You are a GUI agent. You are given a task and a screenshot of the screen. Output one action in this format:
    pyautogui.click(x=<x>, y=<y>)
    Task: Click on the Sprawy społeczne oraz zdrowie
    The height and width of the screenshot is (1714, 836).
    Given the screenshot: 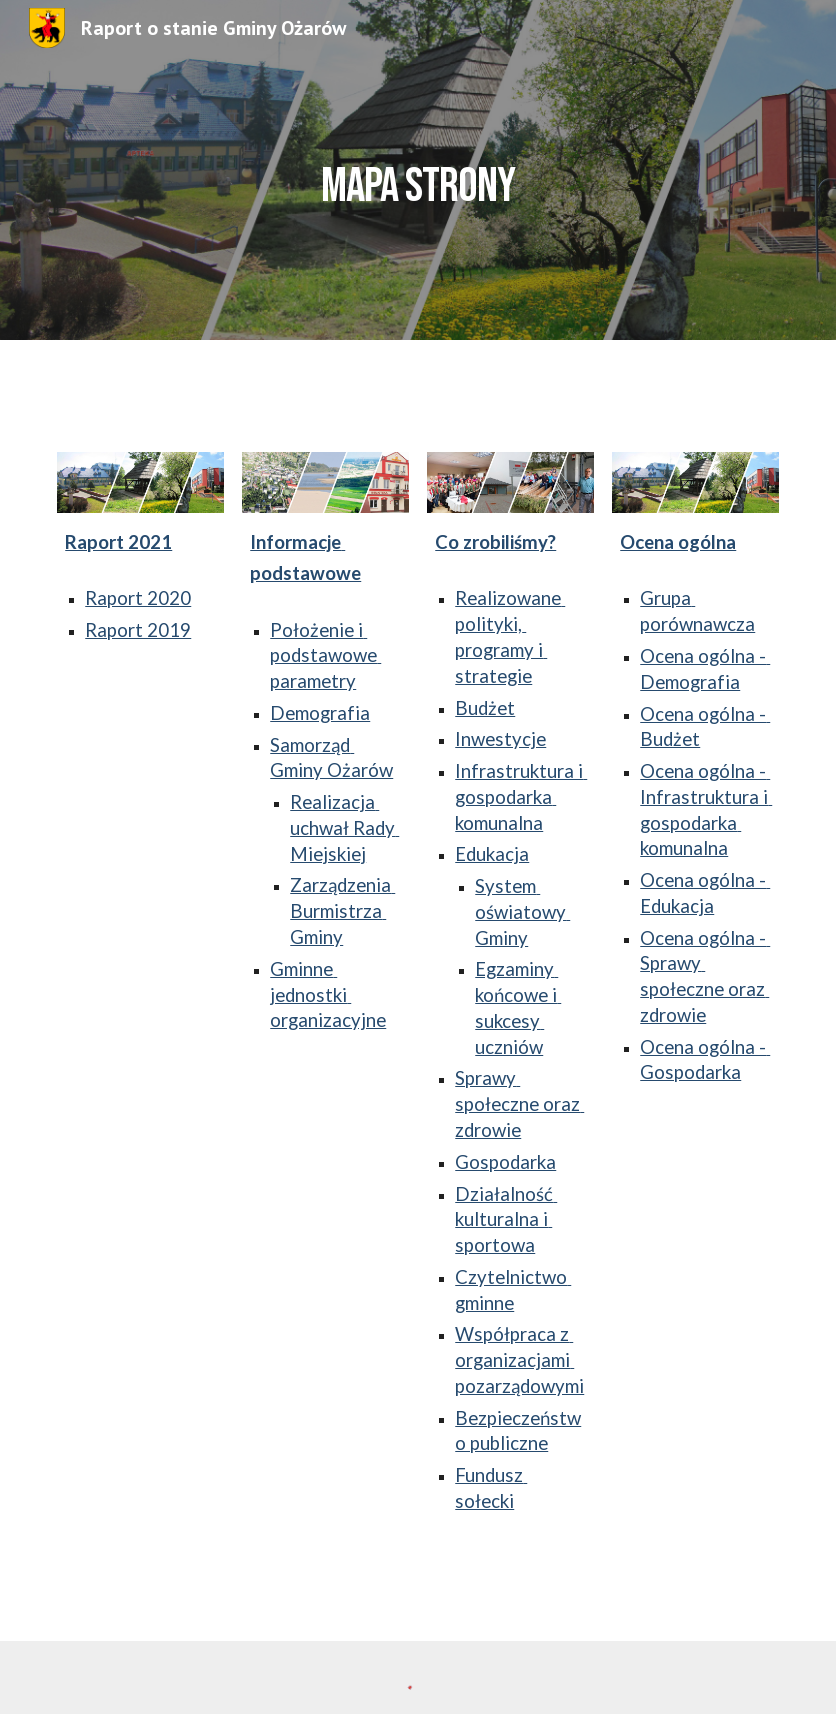 What is the action you would take?
    pyautogui.click(x=519, y=1104)
    